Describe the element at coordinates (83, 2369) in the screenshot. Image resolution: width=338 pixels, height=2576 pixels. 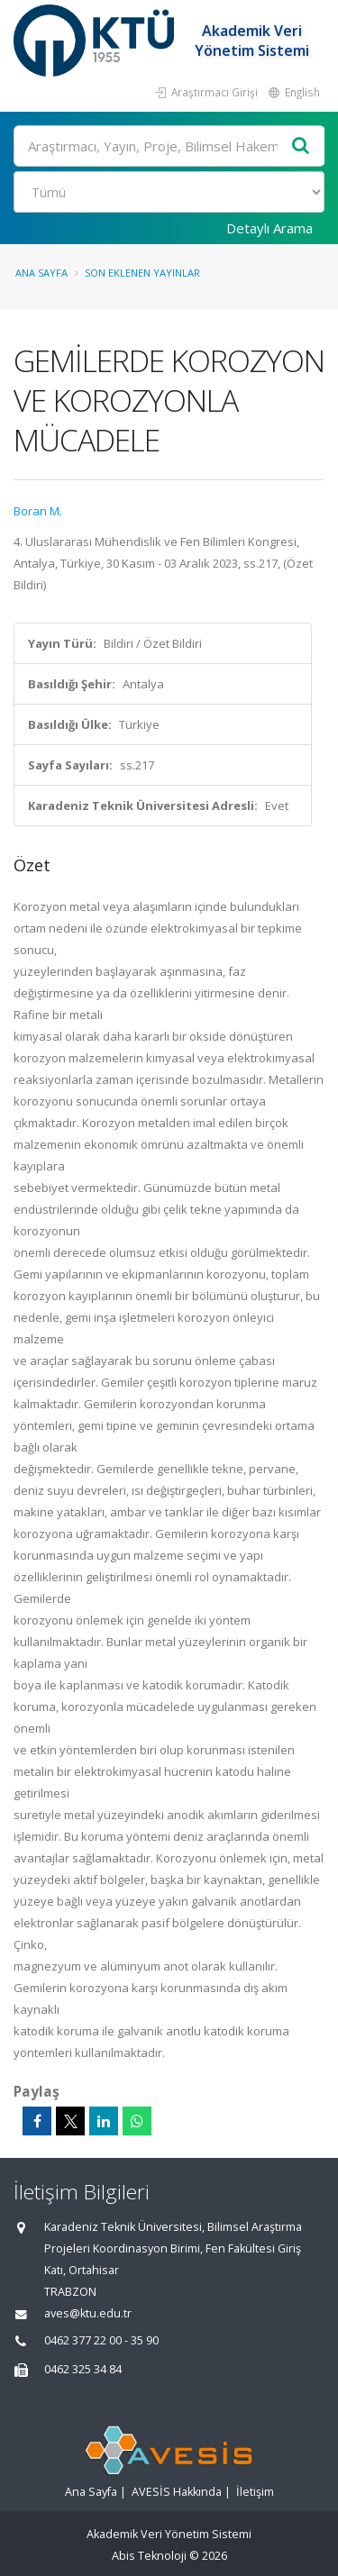
I see `0462 325 34 84` at that location.